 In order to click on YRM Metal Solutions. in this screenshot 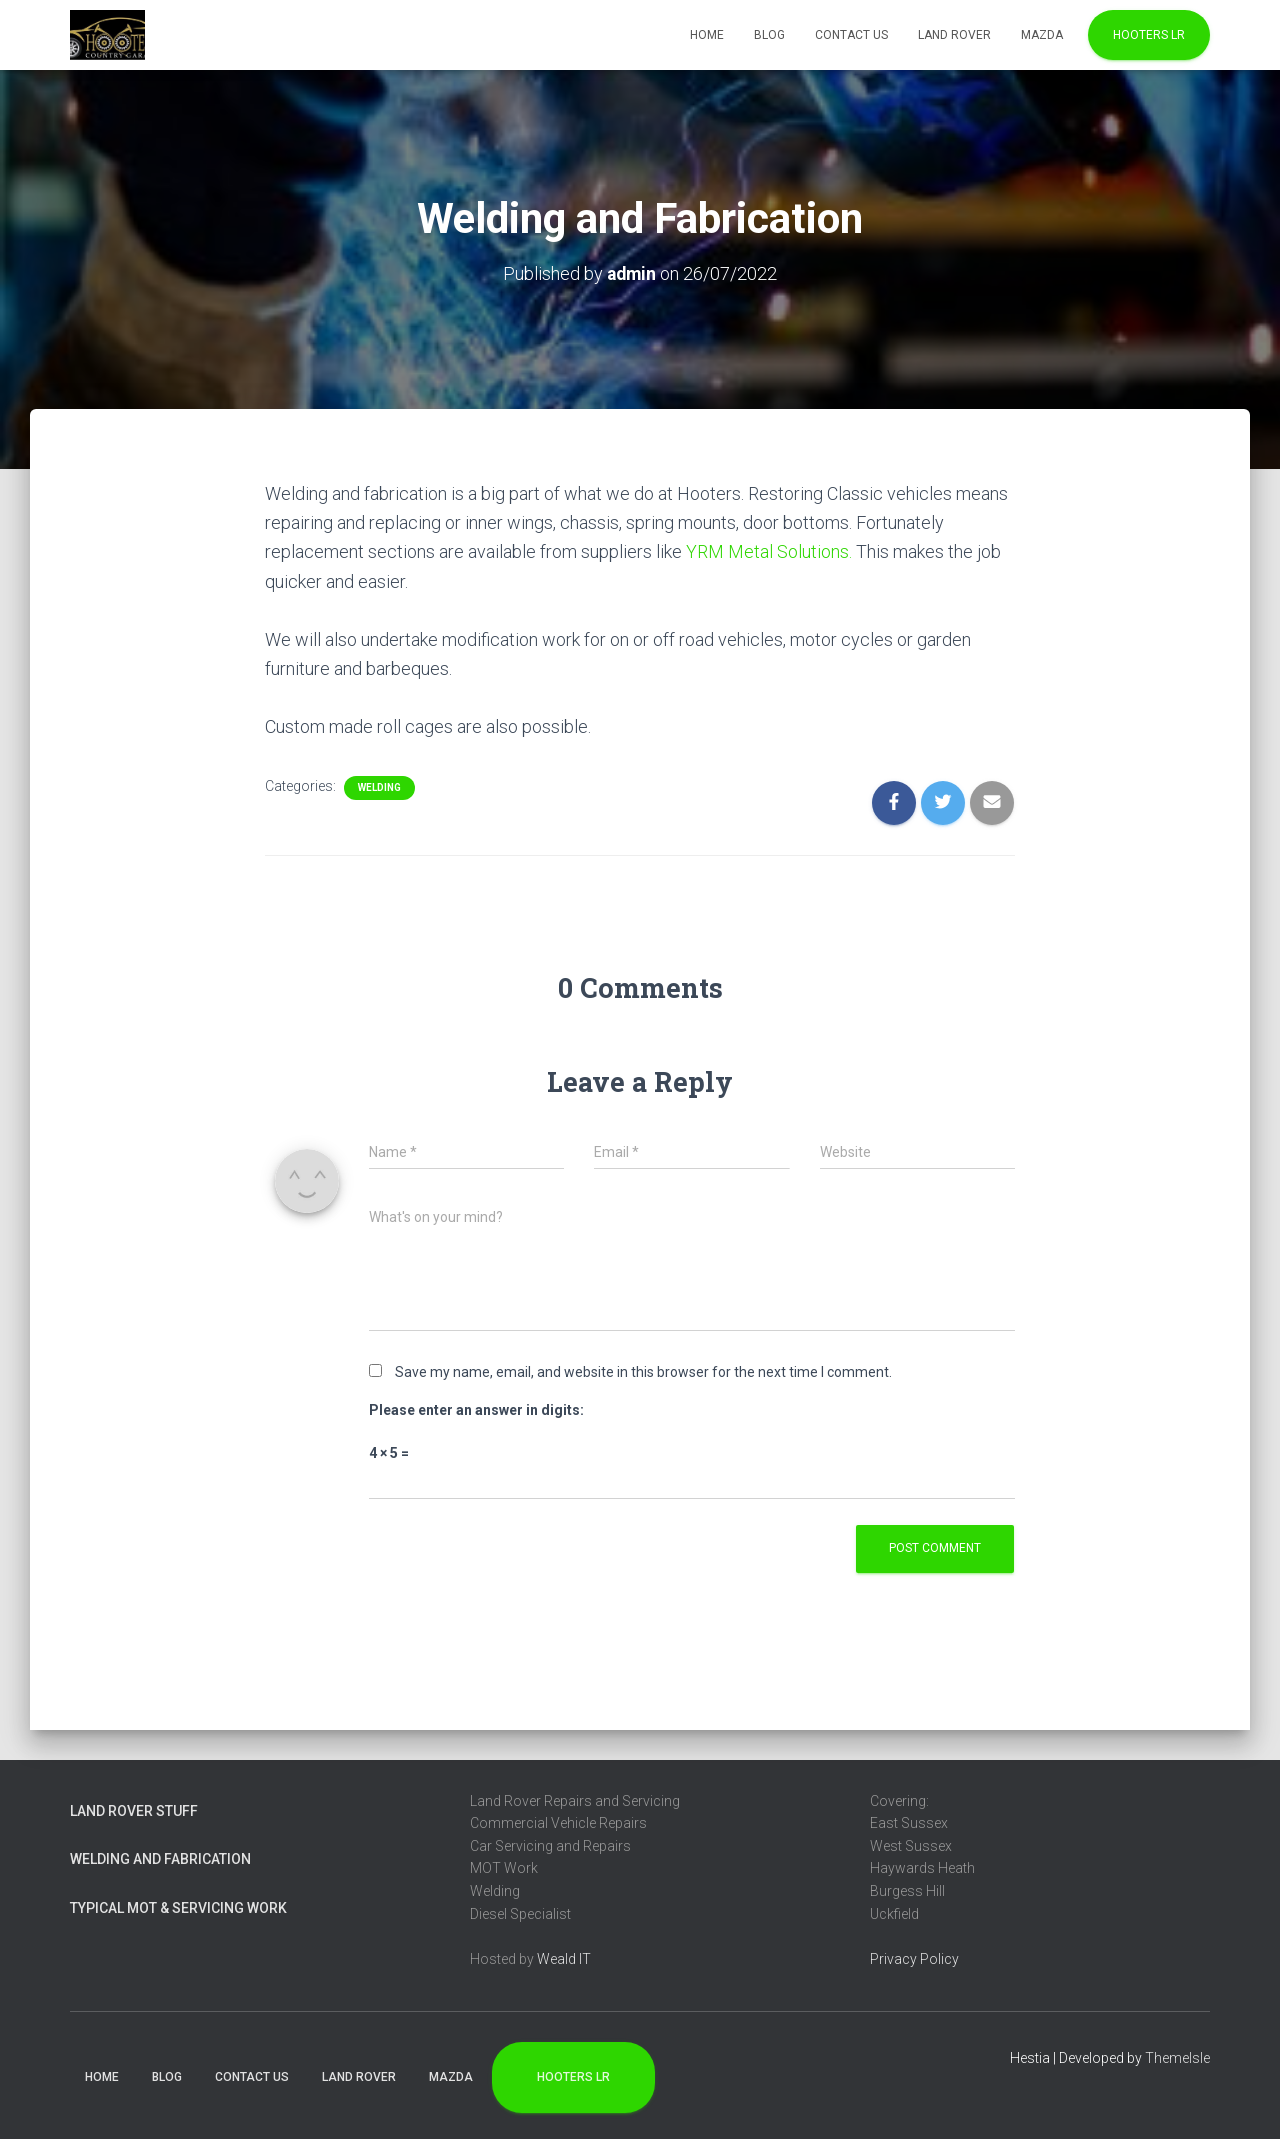, I will do `click(769, 550)`.